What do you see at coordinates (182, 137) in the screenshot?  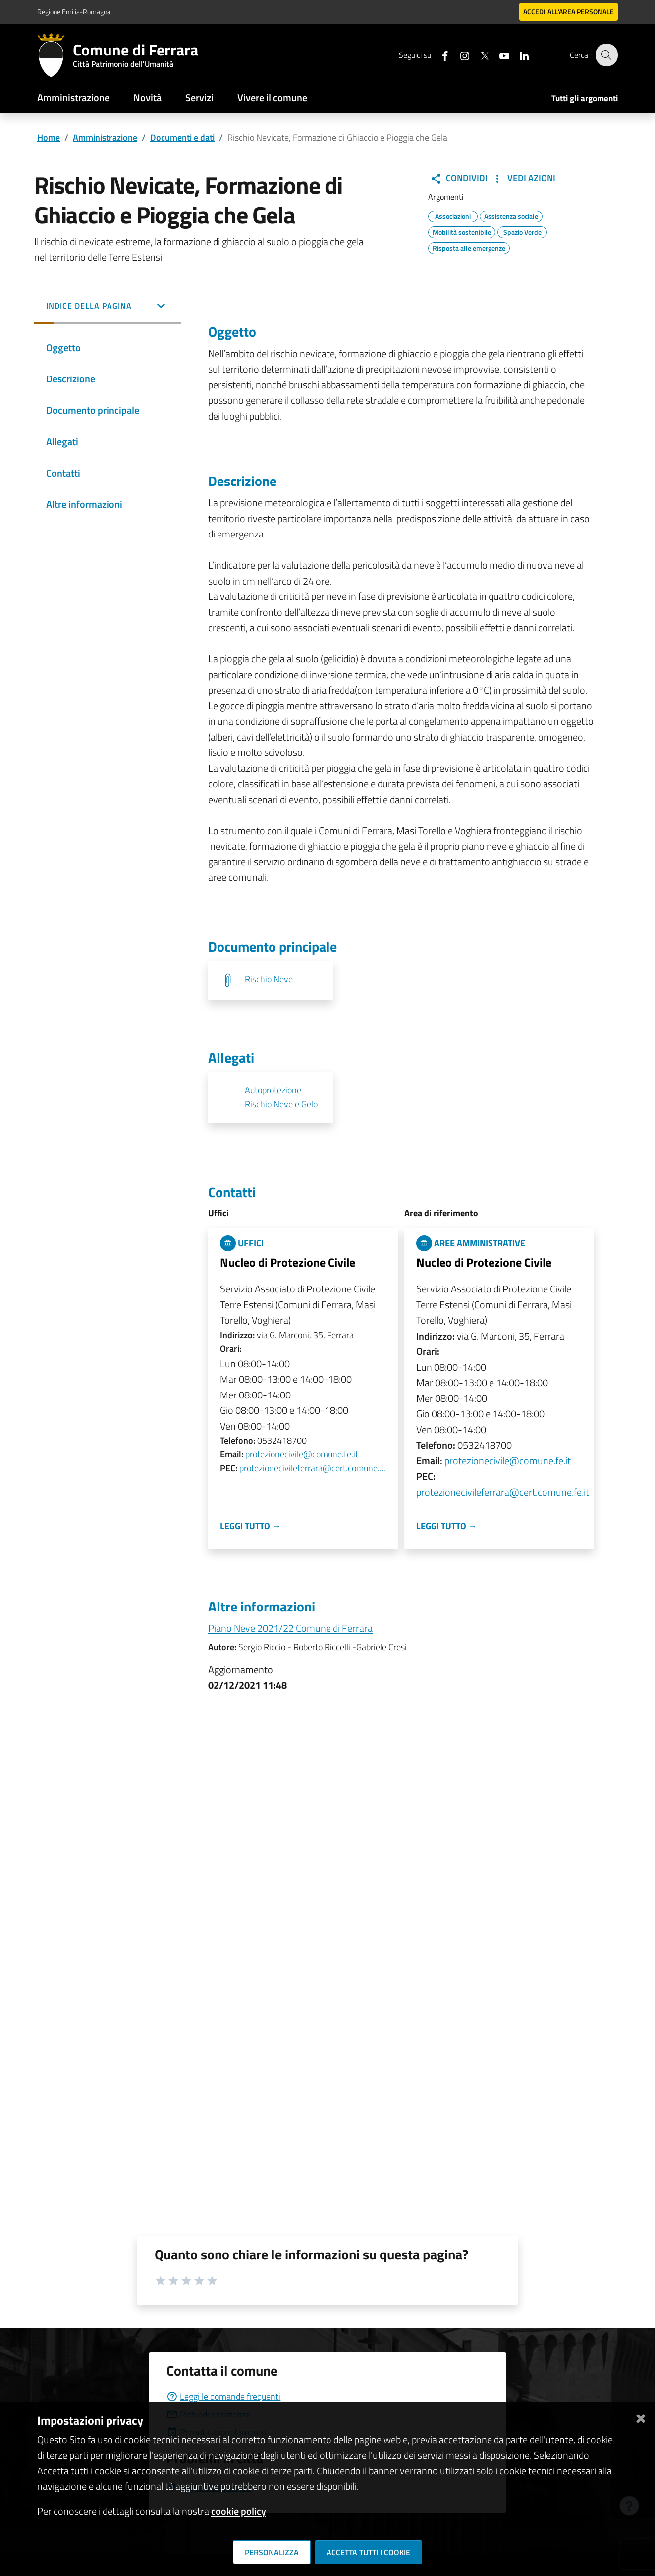 I see `Documenti e dati` at bounding box center [182, 137].